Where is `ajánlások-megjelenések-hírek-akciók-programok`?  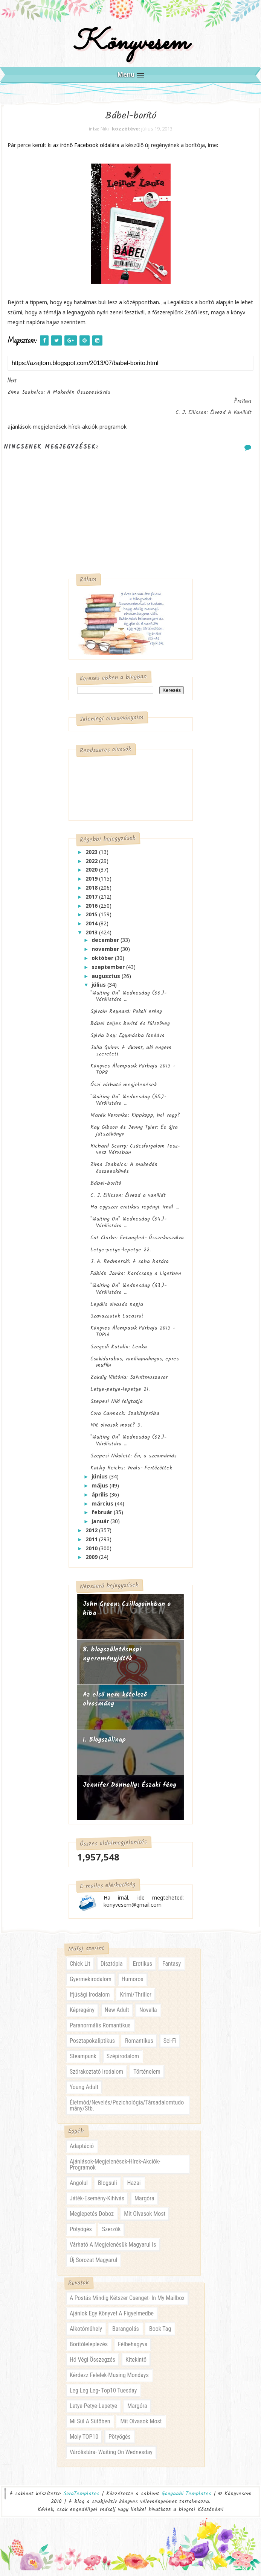
ajánlások-megjelenések-hírek-akciók-programok is located at coordinates (115, 2170).